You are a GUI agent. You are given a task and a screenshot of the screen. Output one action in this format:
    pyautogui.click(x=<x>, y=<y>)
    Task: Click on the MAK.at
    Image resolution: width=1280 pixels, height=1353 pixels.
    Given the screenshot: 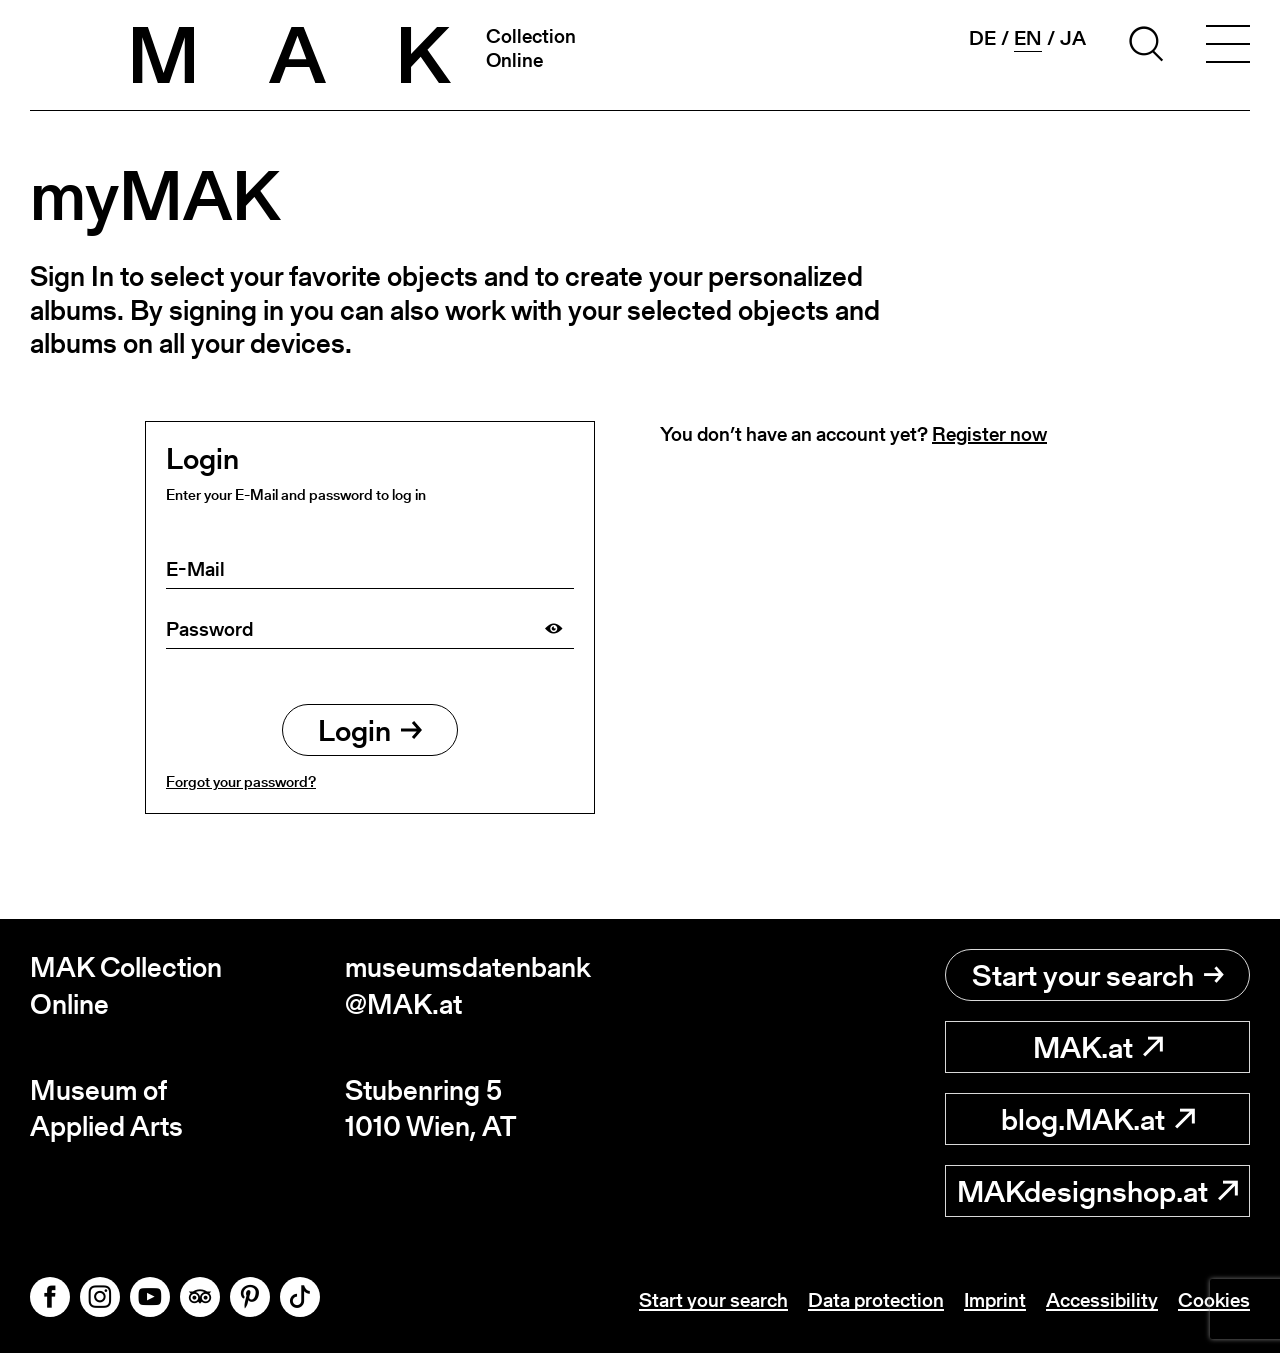 What is the action you would take?
    pyautogui.click(x=1098, y=1047)
    